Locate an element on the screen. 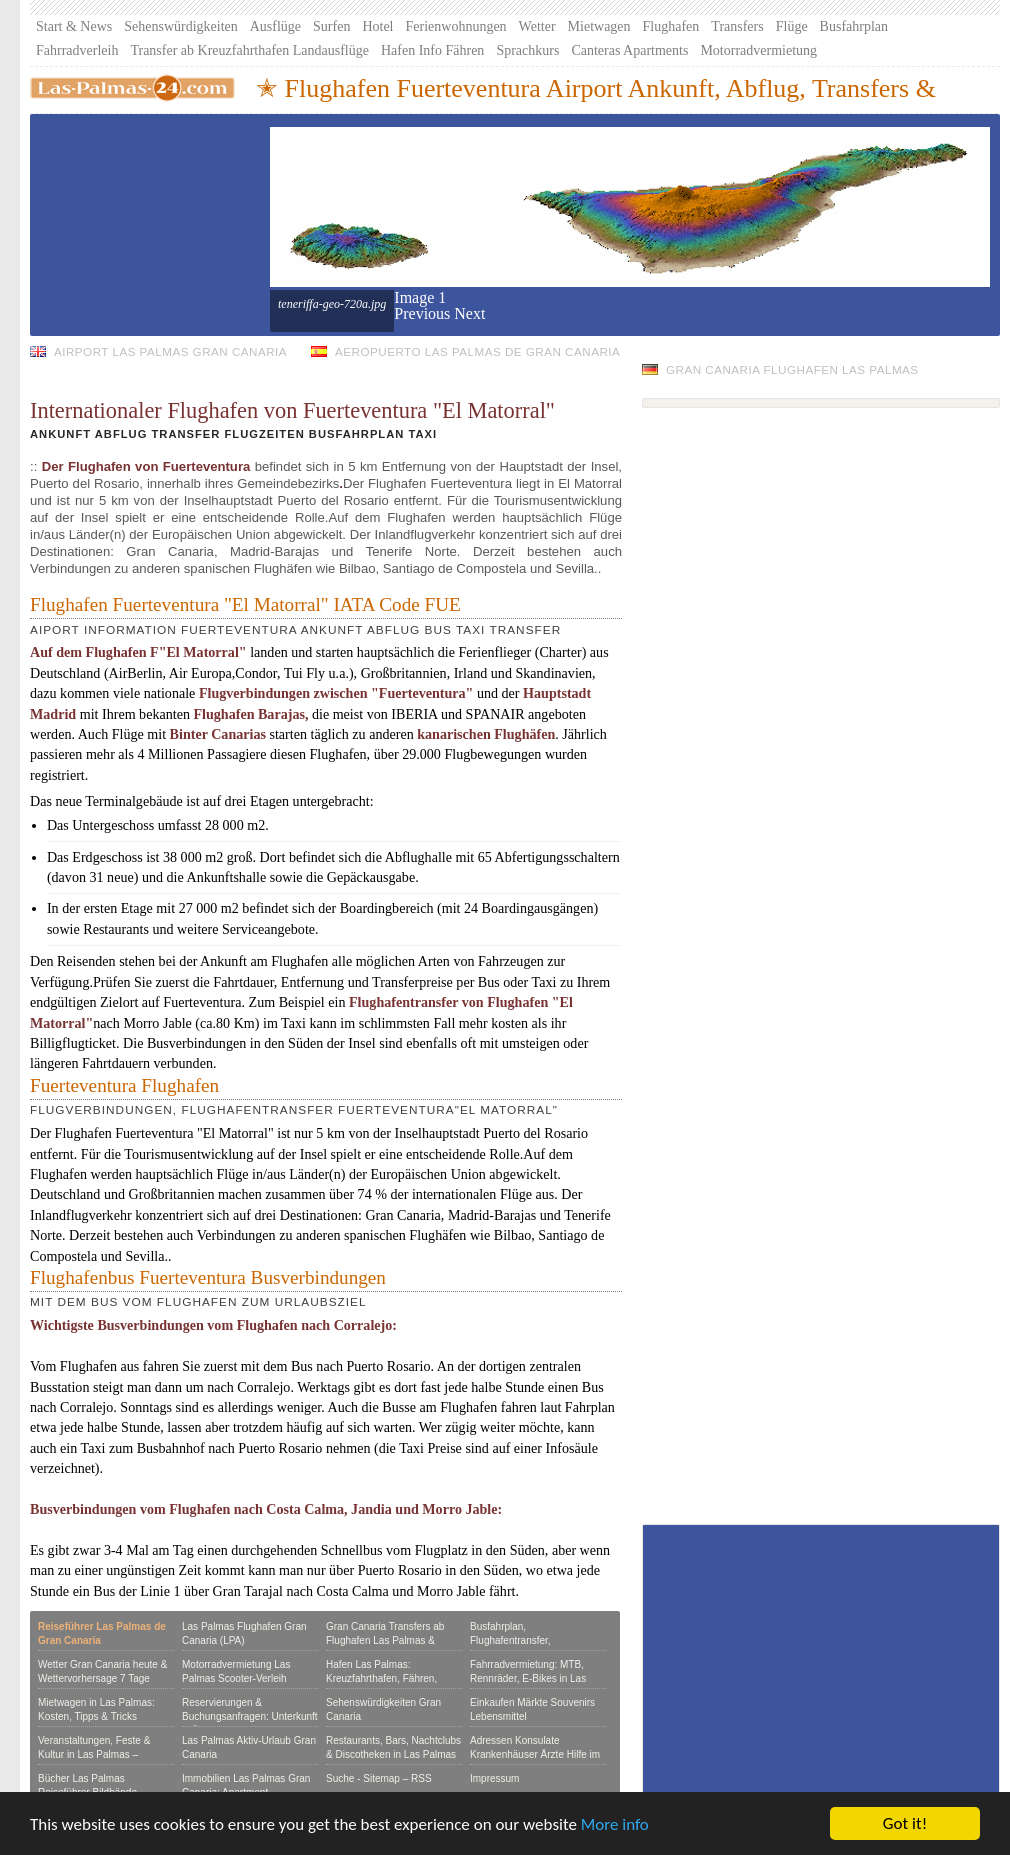  Ferienwohnungen is located at coordinates (456, 26).